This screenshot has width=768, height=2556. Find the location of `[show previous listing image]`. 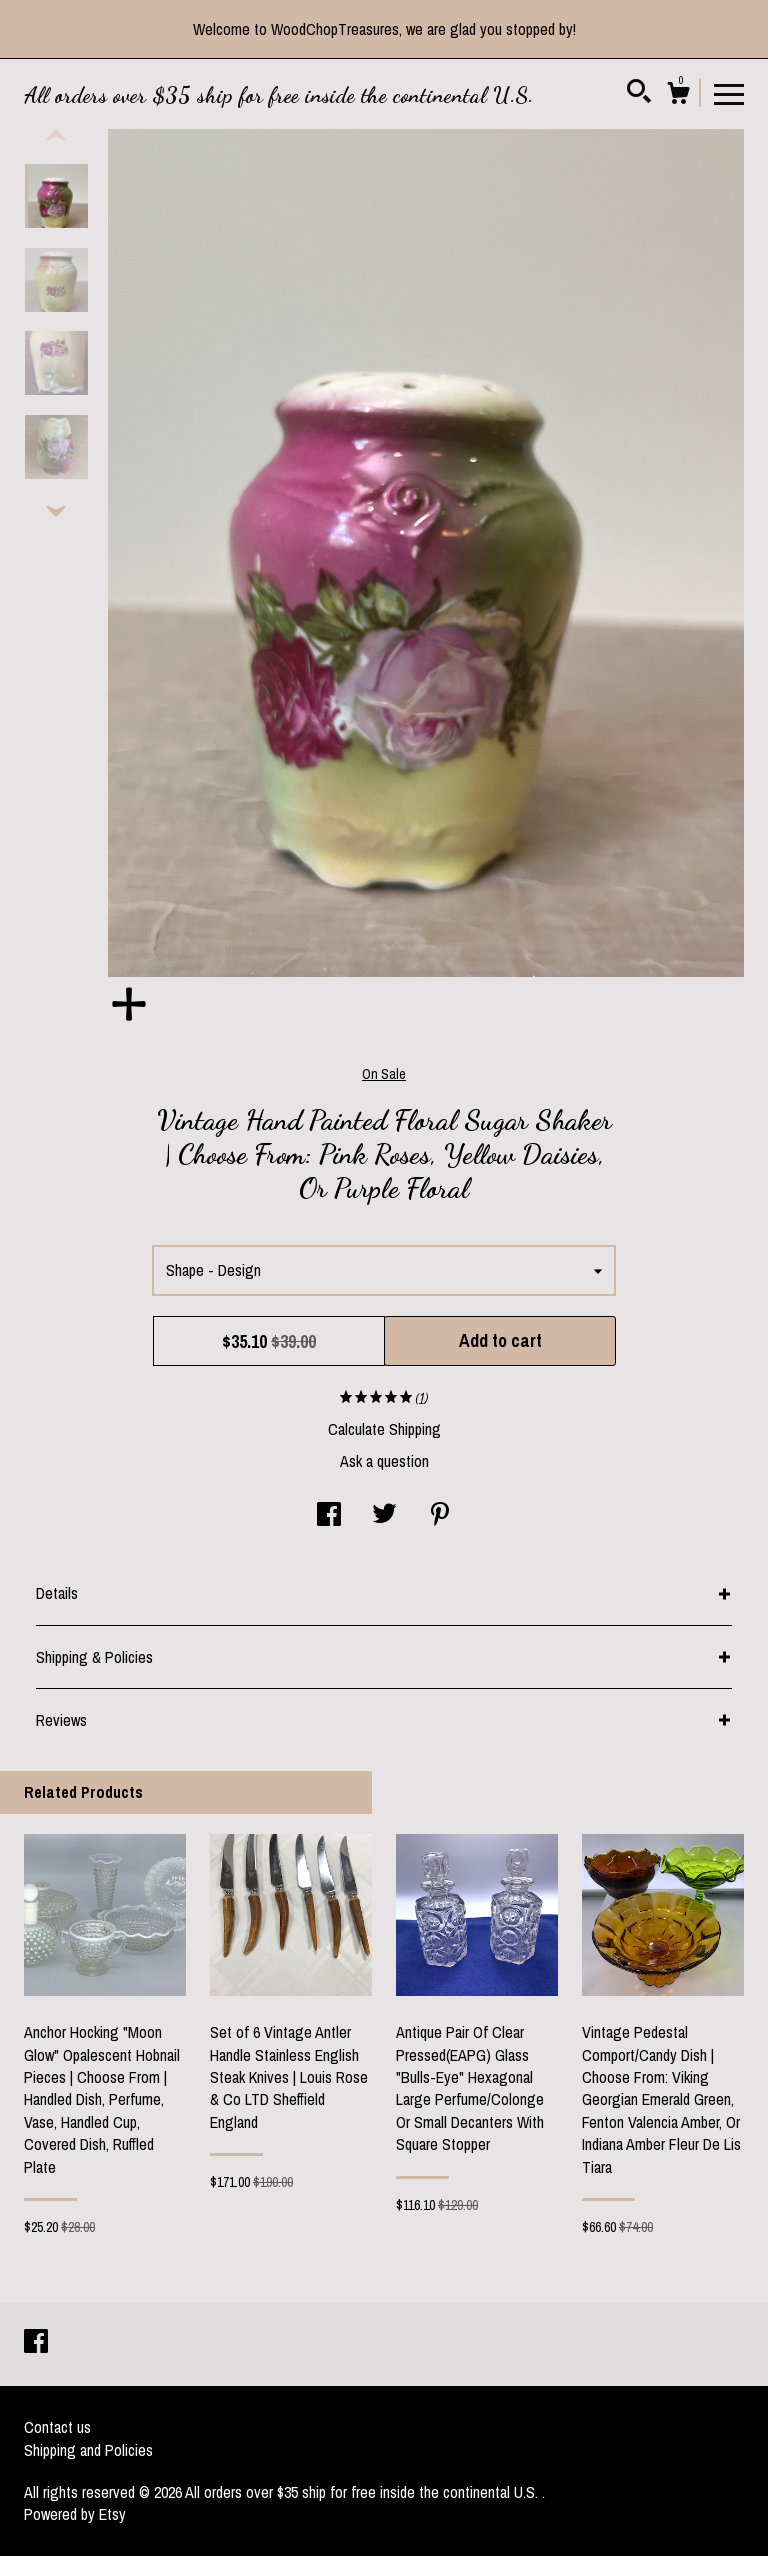

[show previous listing image] is located at coordinates (56, 136).